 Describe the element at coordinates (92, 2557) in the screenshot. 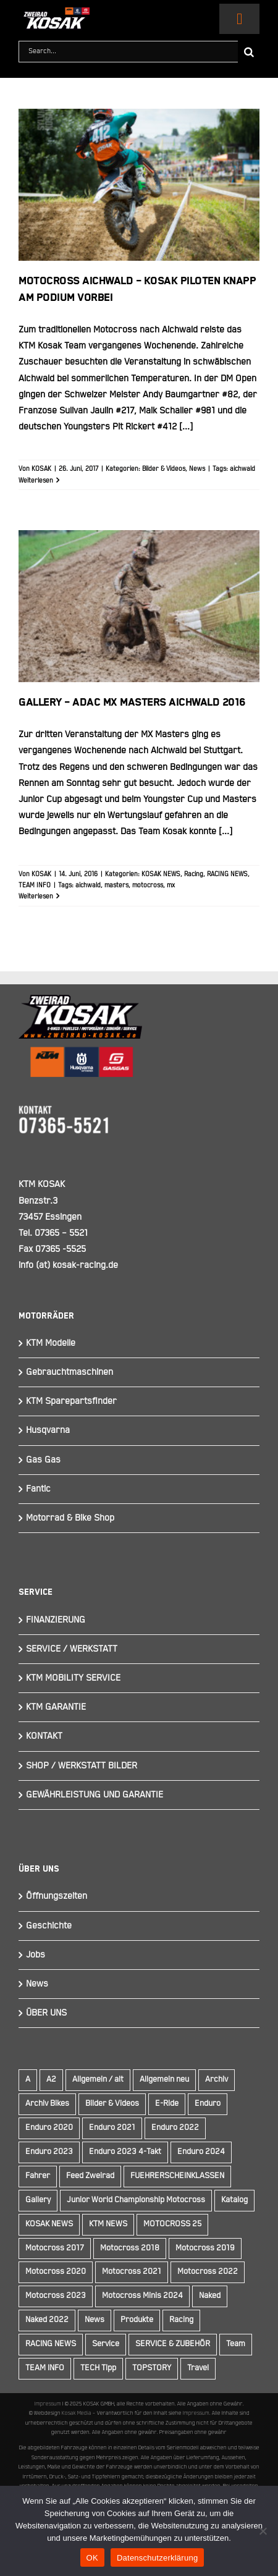

I see `OK` at that location.